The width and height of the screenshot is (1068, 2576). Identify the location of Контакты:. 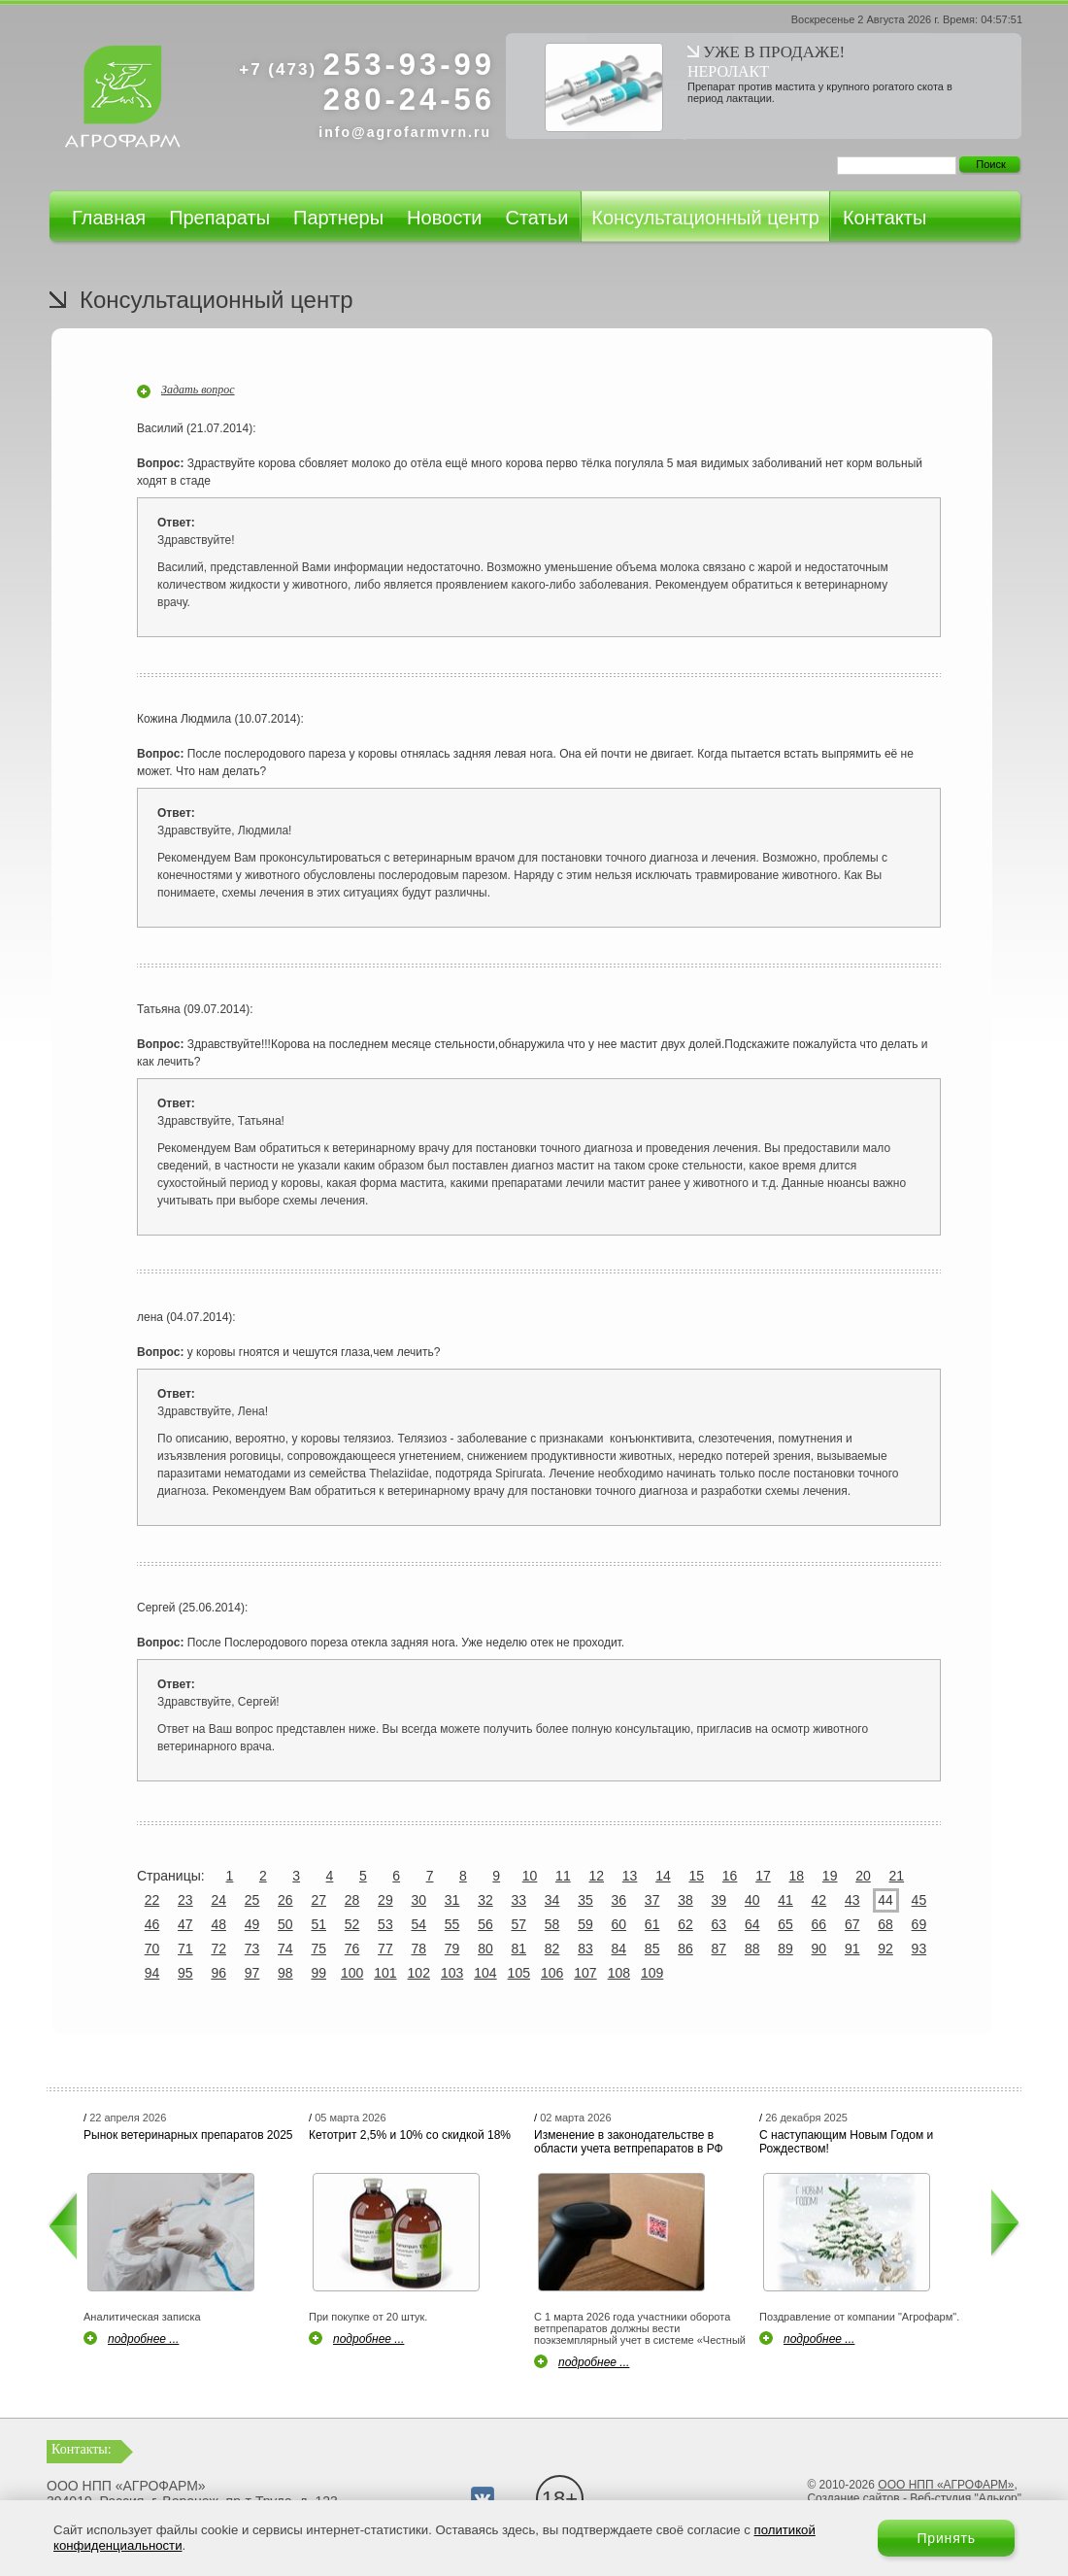
(81, 2449).